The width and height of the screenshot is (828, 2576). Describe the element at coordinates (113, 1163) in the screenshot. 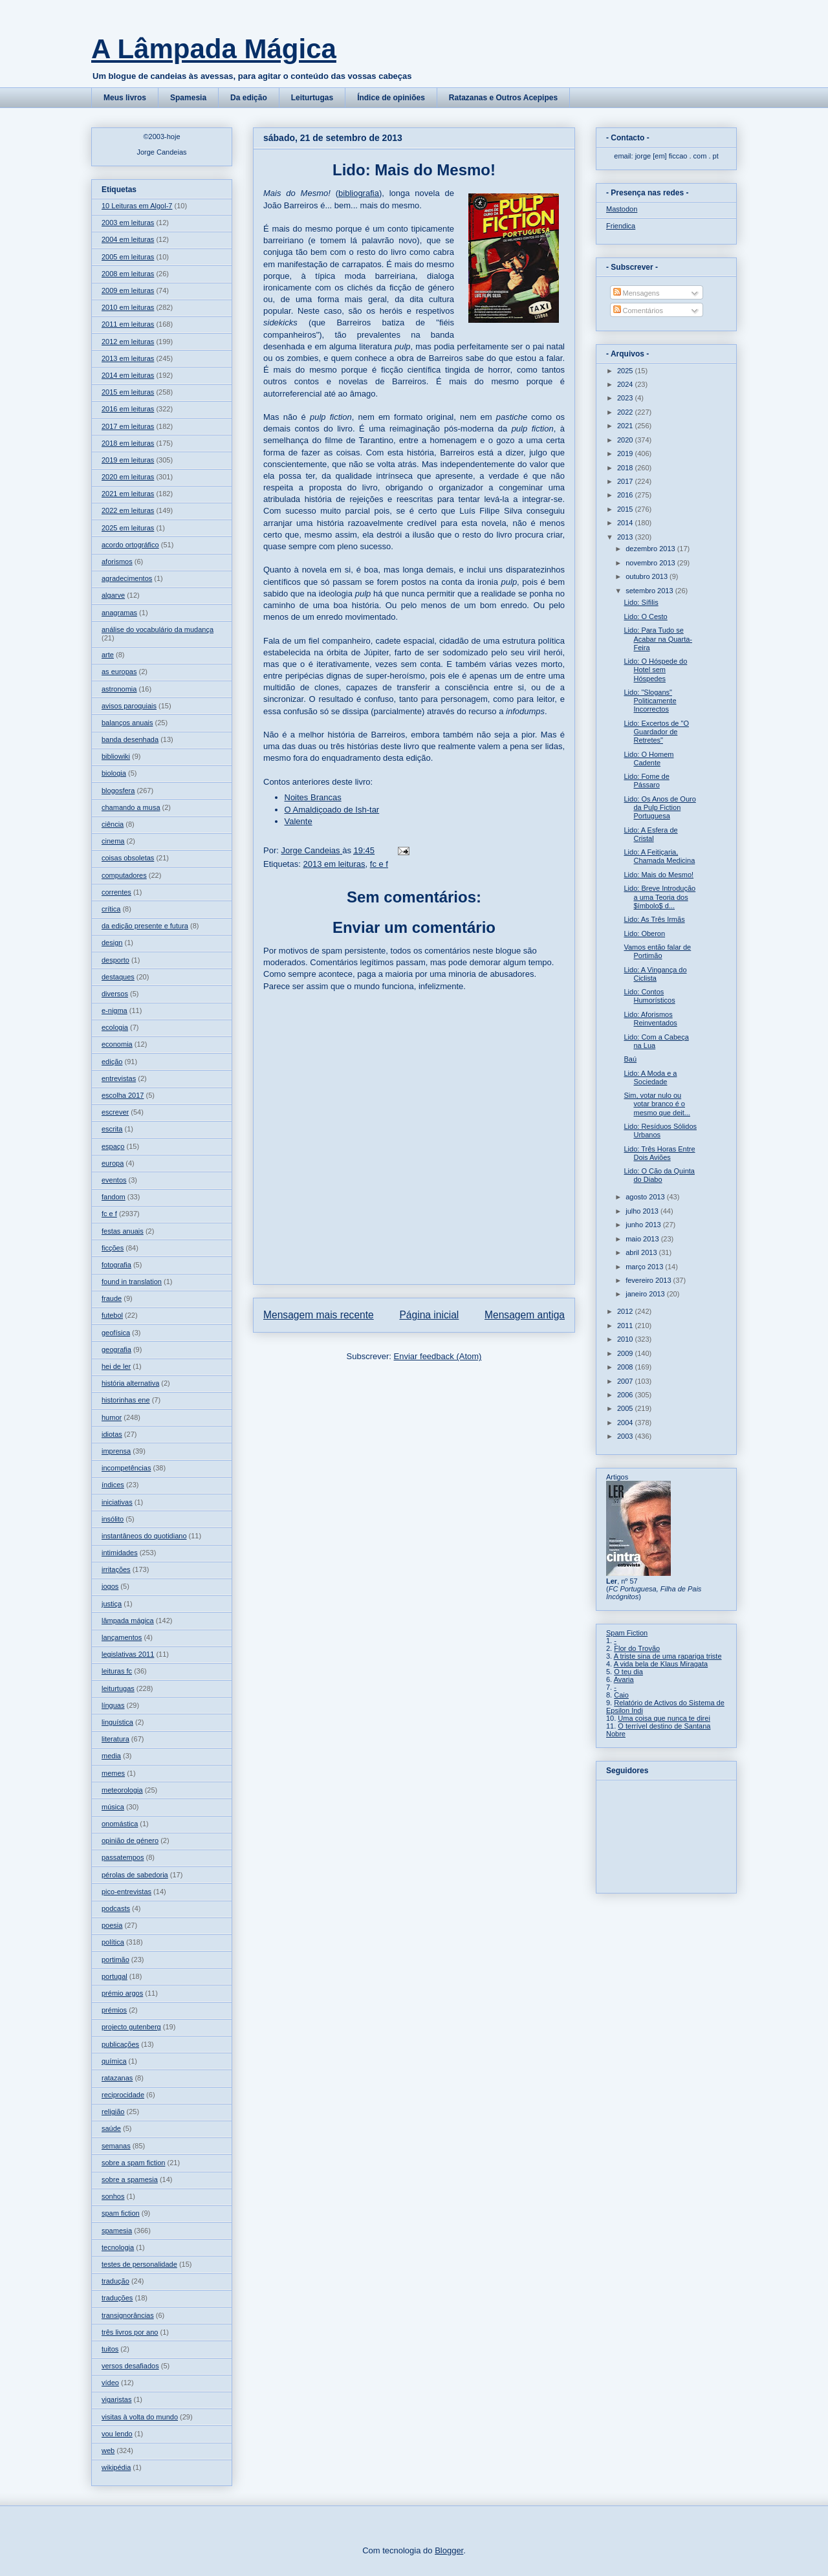

I see `europa` at that location.